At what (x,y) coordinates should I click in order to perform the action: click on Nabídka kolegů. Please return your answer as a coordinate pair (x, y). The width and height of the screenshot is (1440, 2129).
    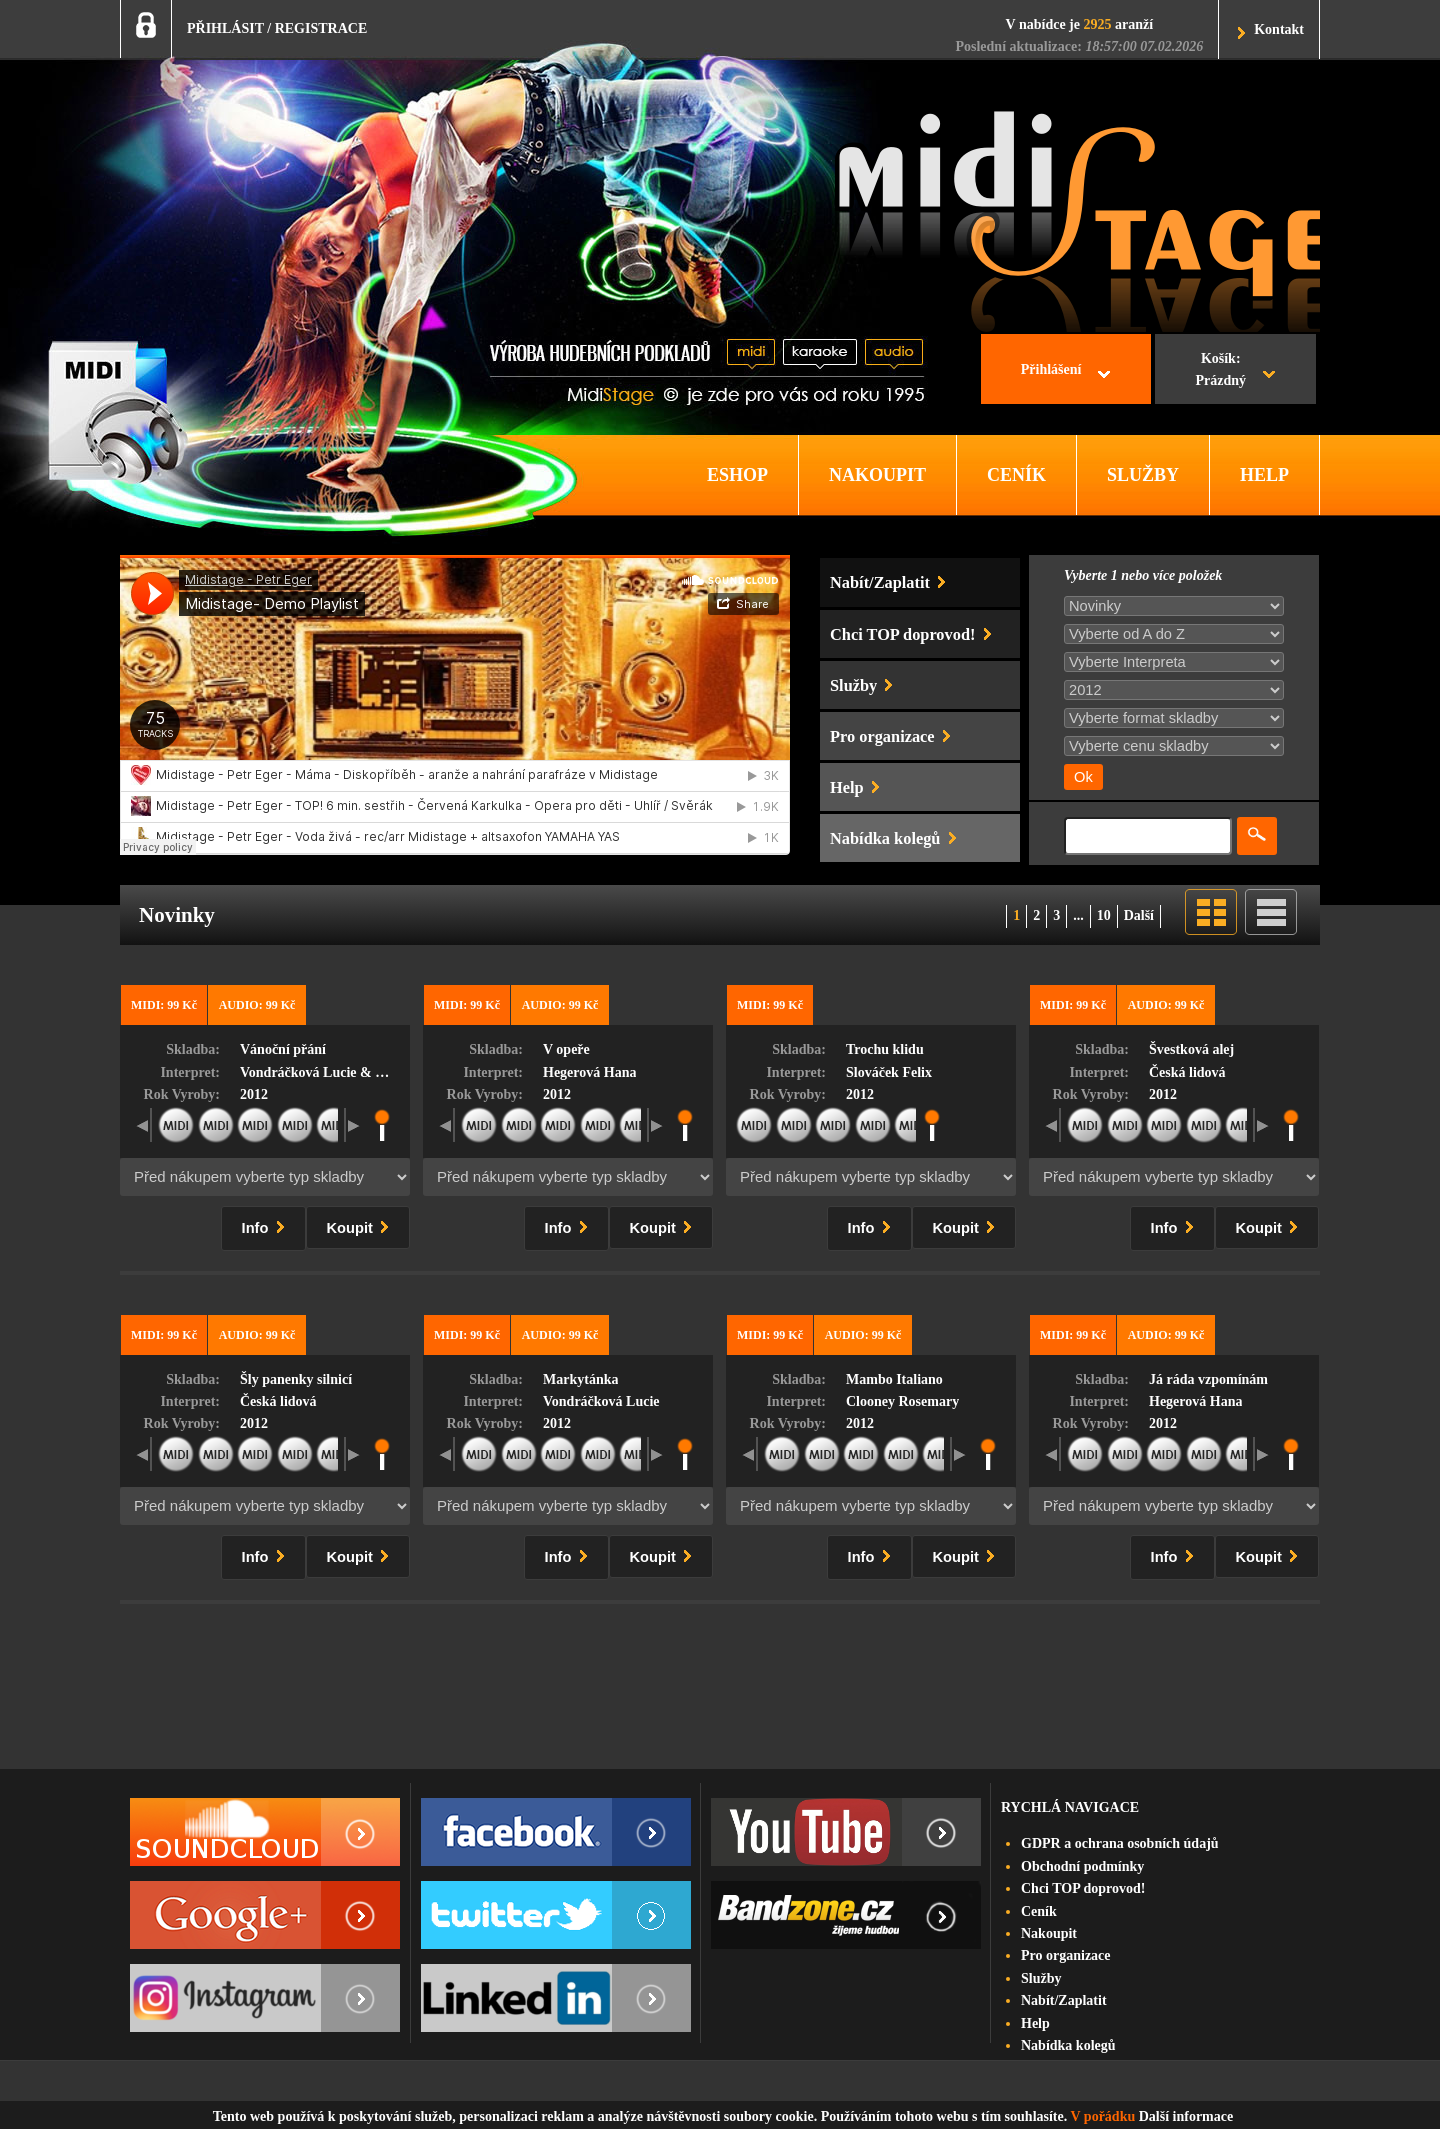
    Looking at the image, I should click on (1068, 2045).